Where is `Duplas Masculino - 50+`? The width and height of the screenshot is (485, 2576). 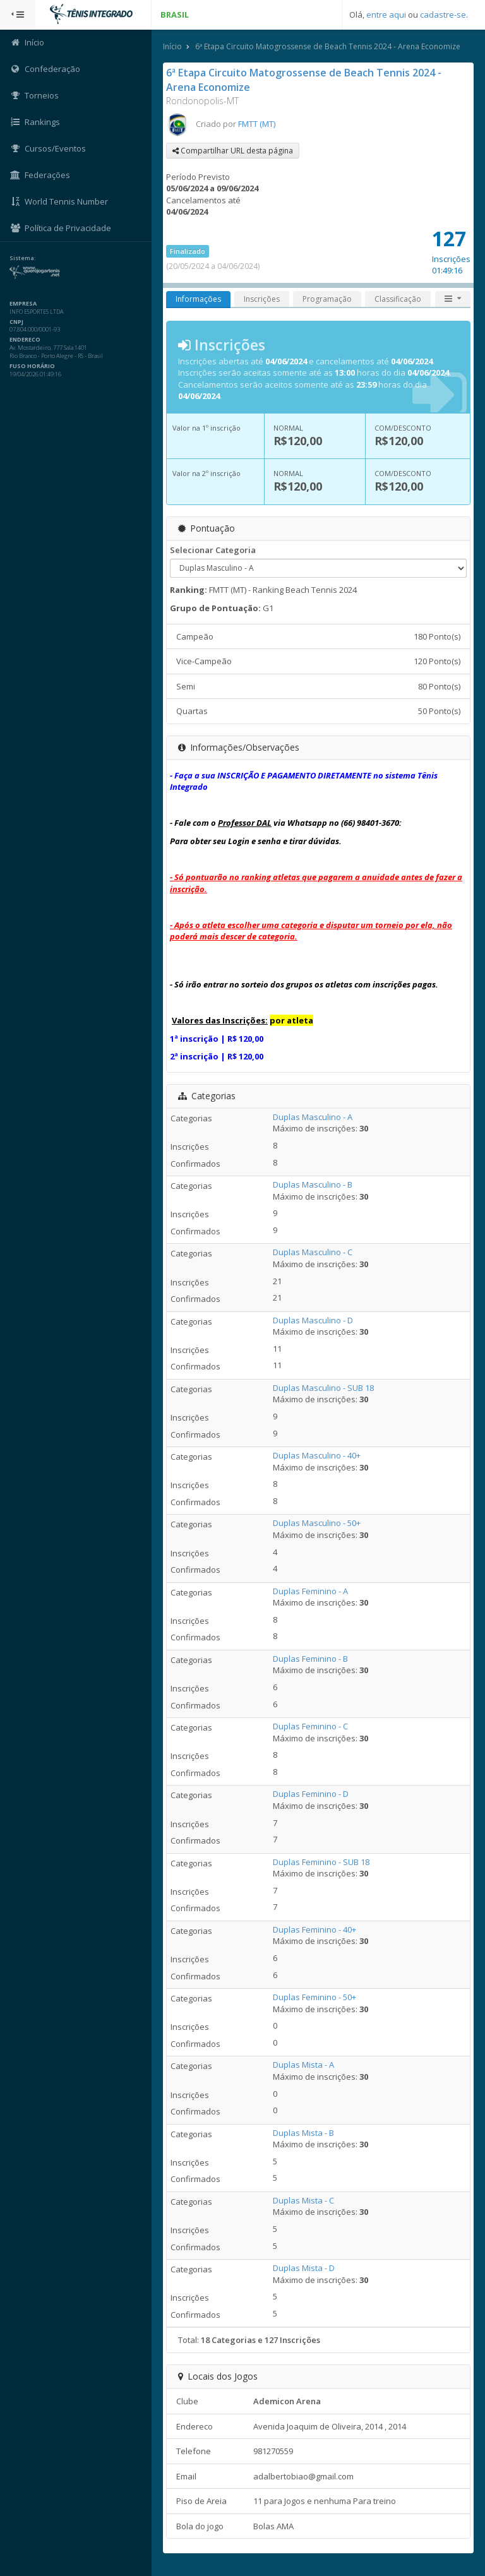
Duplas Masculino - 50+ is located at coordinates (317, 1523).